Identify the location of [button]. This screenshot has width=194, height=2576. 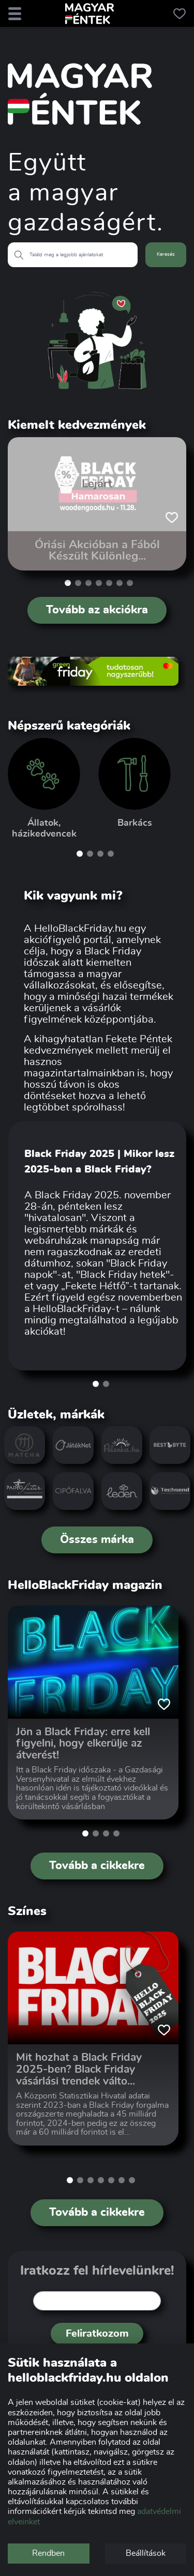
(68, 583).